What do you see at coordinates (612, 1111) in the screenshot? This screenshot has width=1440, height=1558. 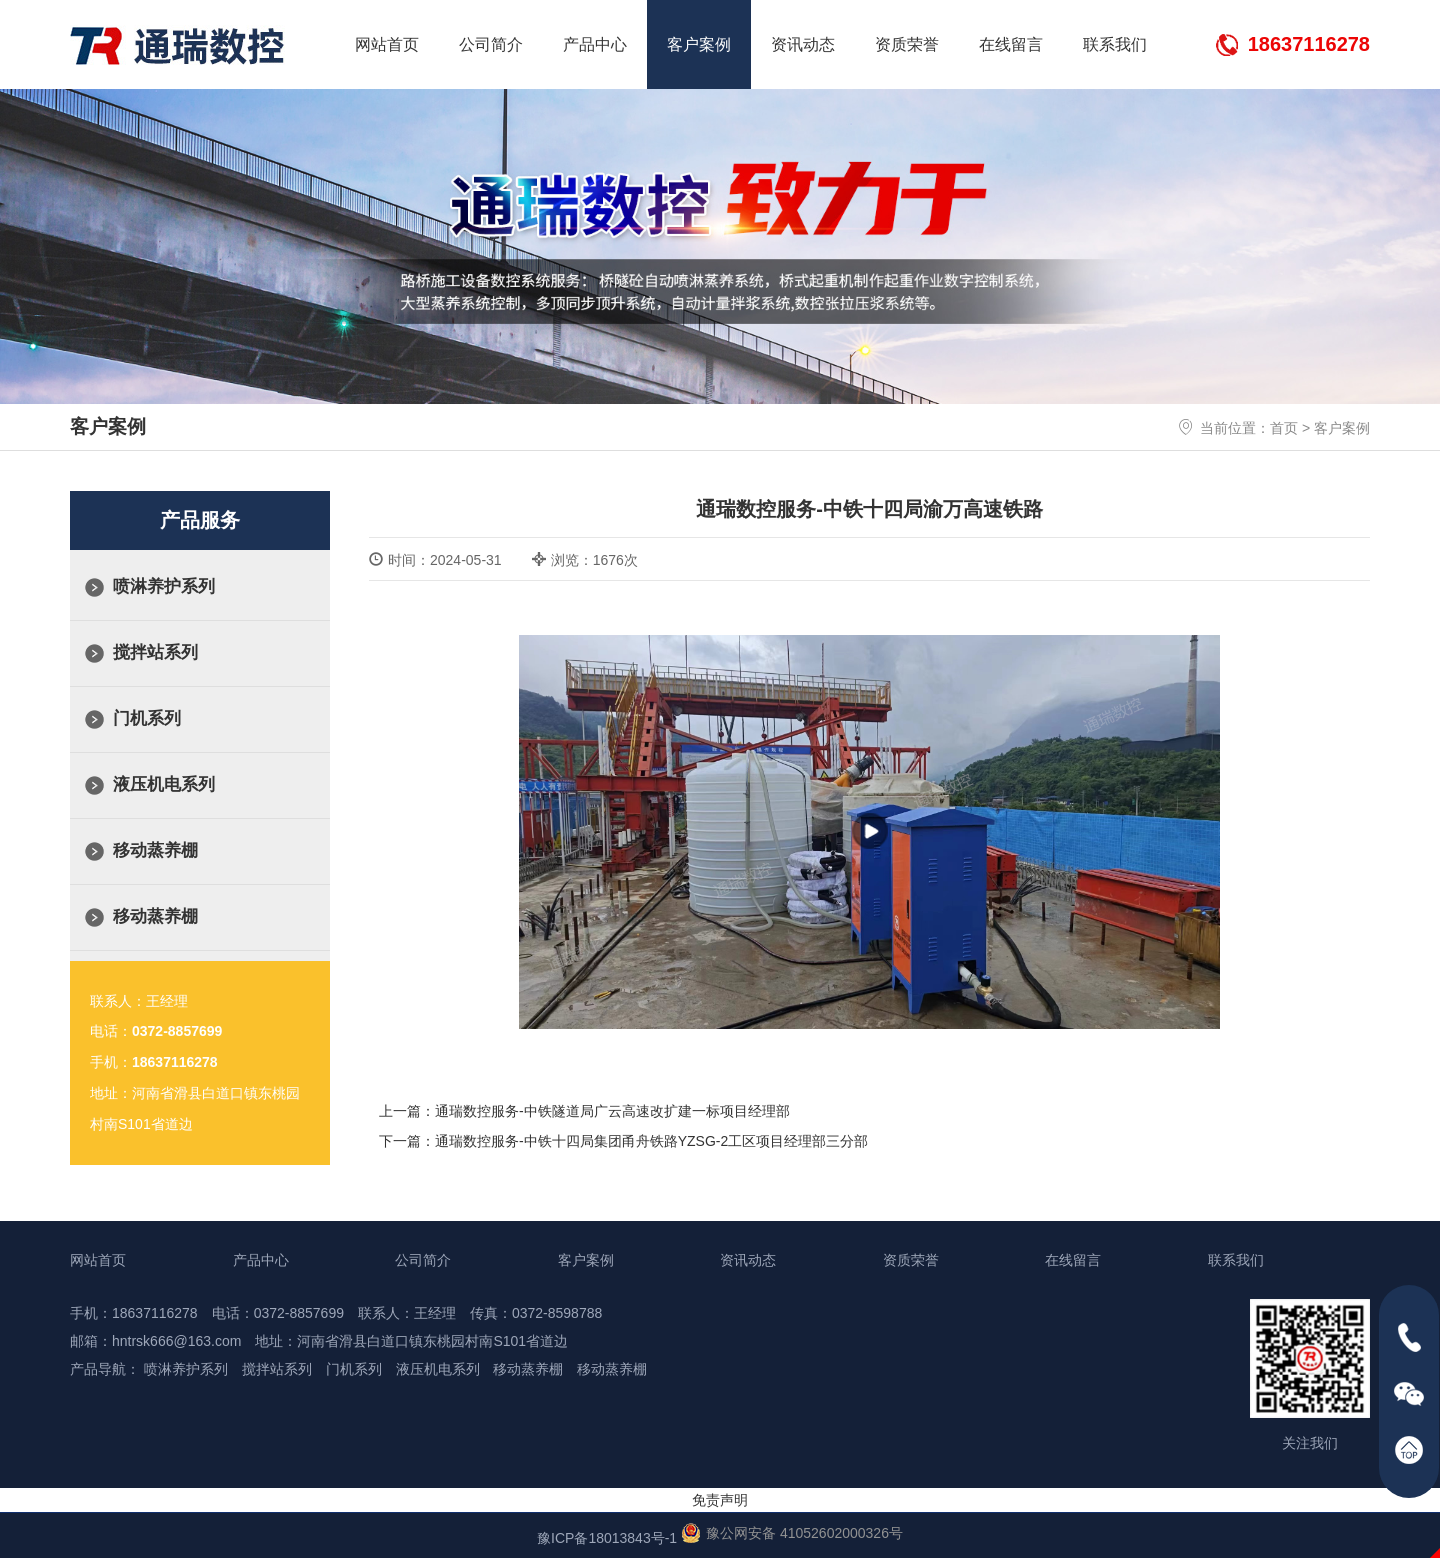 I see `通瑞数控服务-中铁隧道局广云高速改扩建一标项目经理部` at bounding box center [612, 1111].